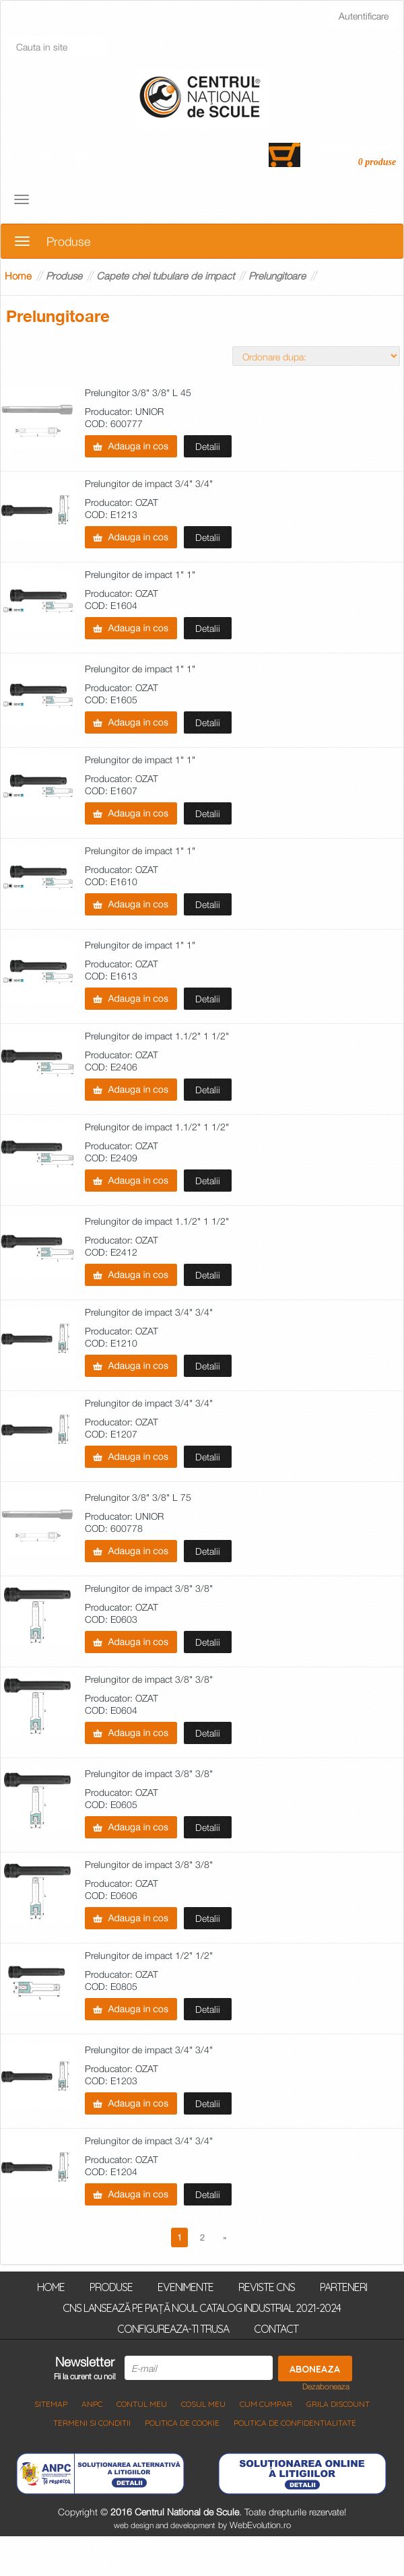  Describe the element at coordinates (149, 1956) in the screenshot. I see `Prelungitor de impact 1/2" 1/2"` at that location.